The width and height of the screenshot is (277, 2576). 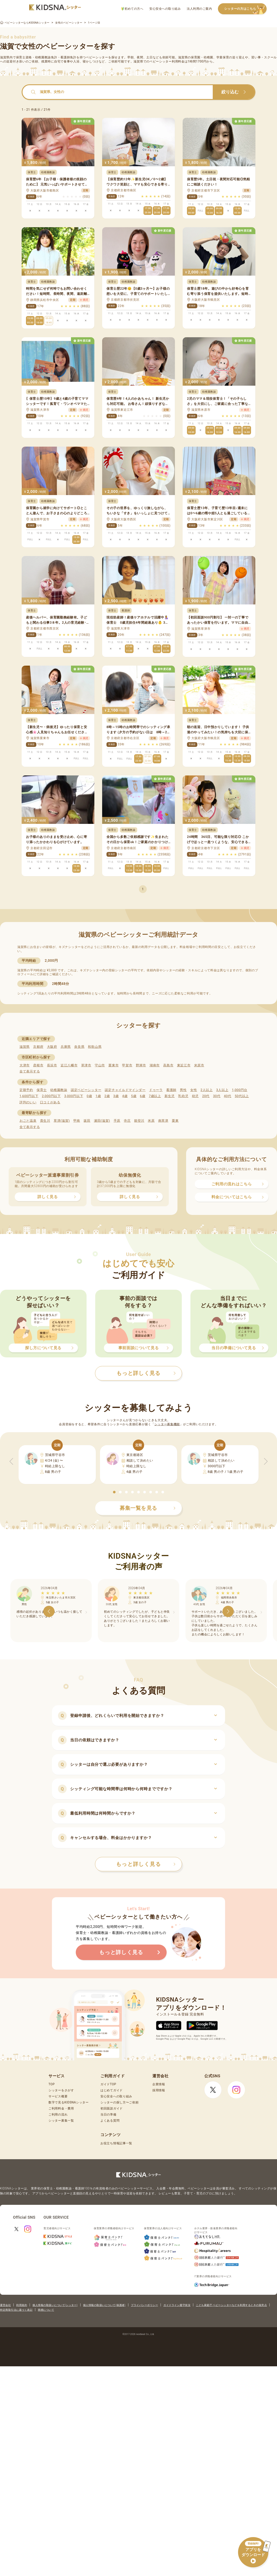 What do you see at coordinates (144, 2305) in the screenshot?
I see `プライバシーポリシー` at bounding box center [144, 2305].